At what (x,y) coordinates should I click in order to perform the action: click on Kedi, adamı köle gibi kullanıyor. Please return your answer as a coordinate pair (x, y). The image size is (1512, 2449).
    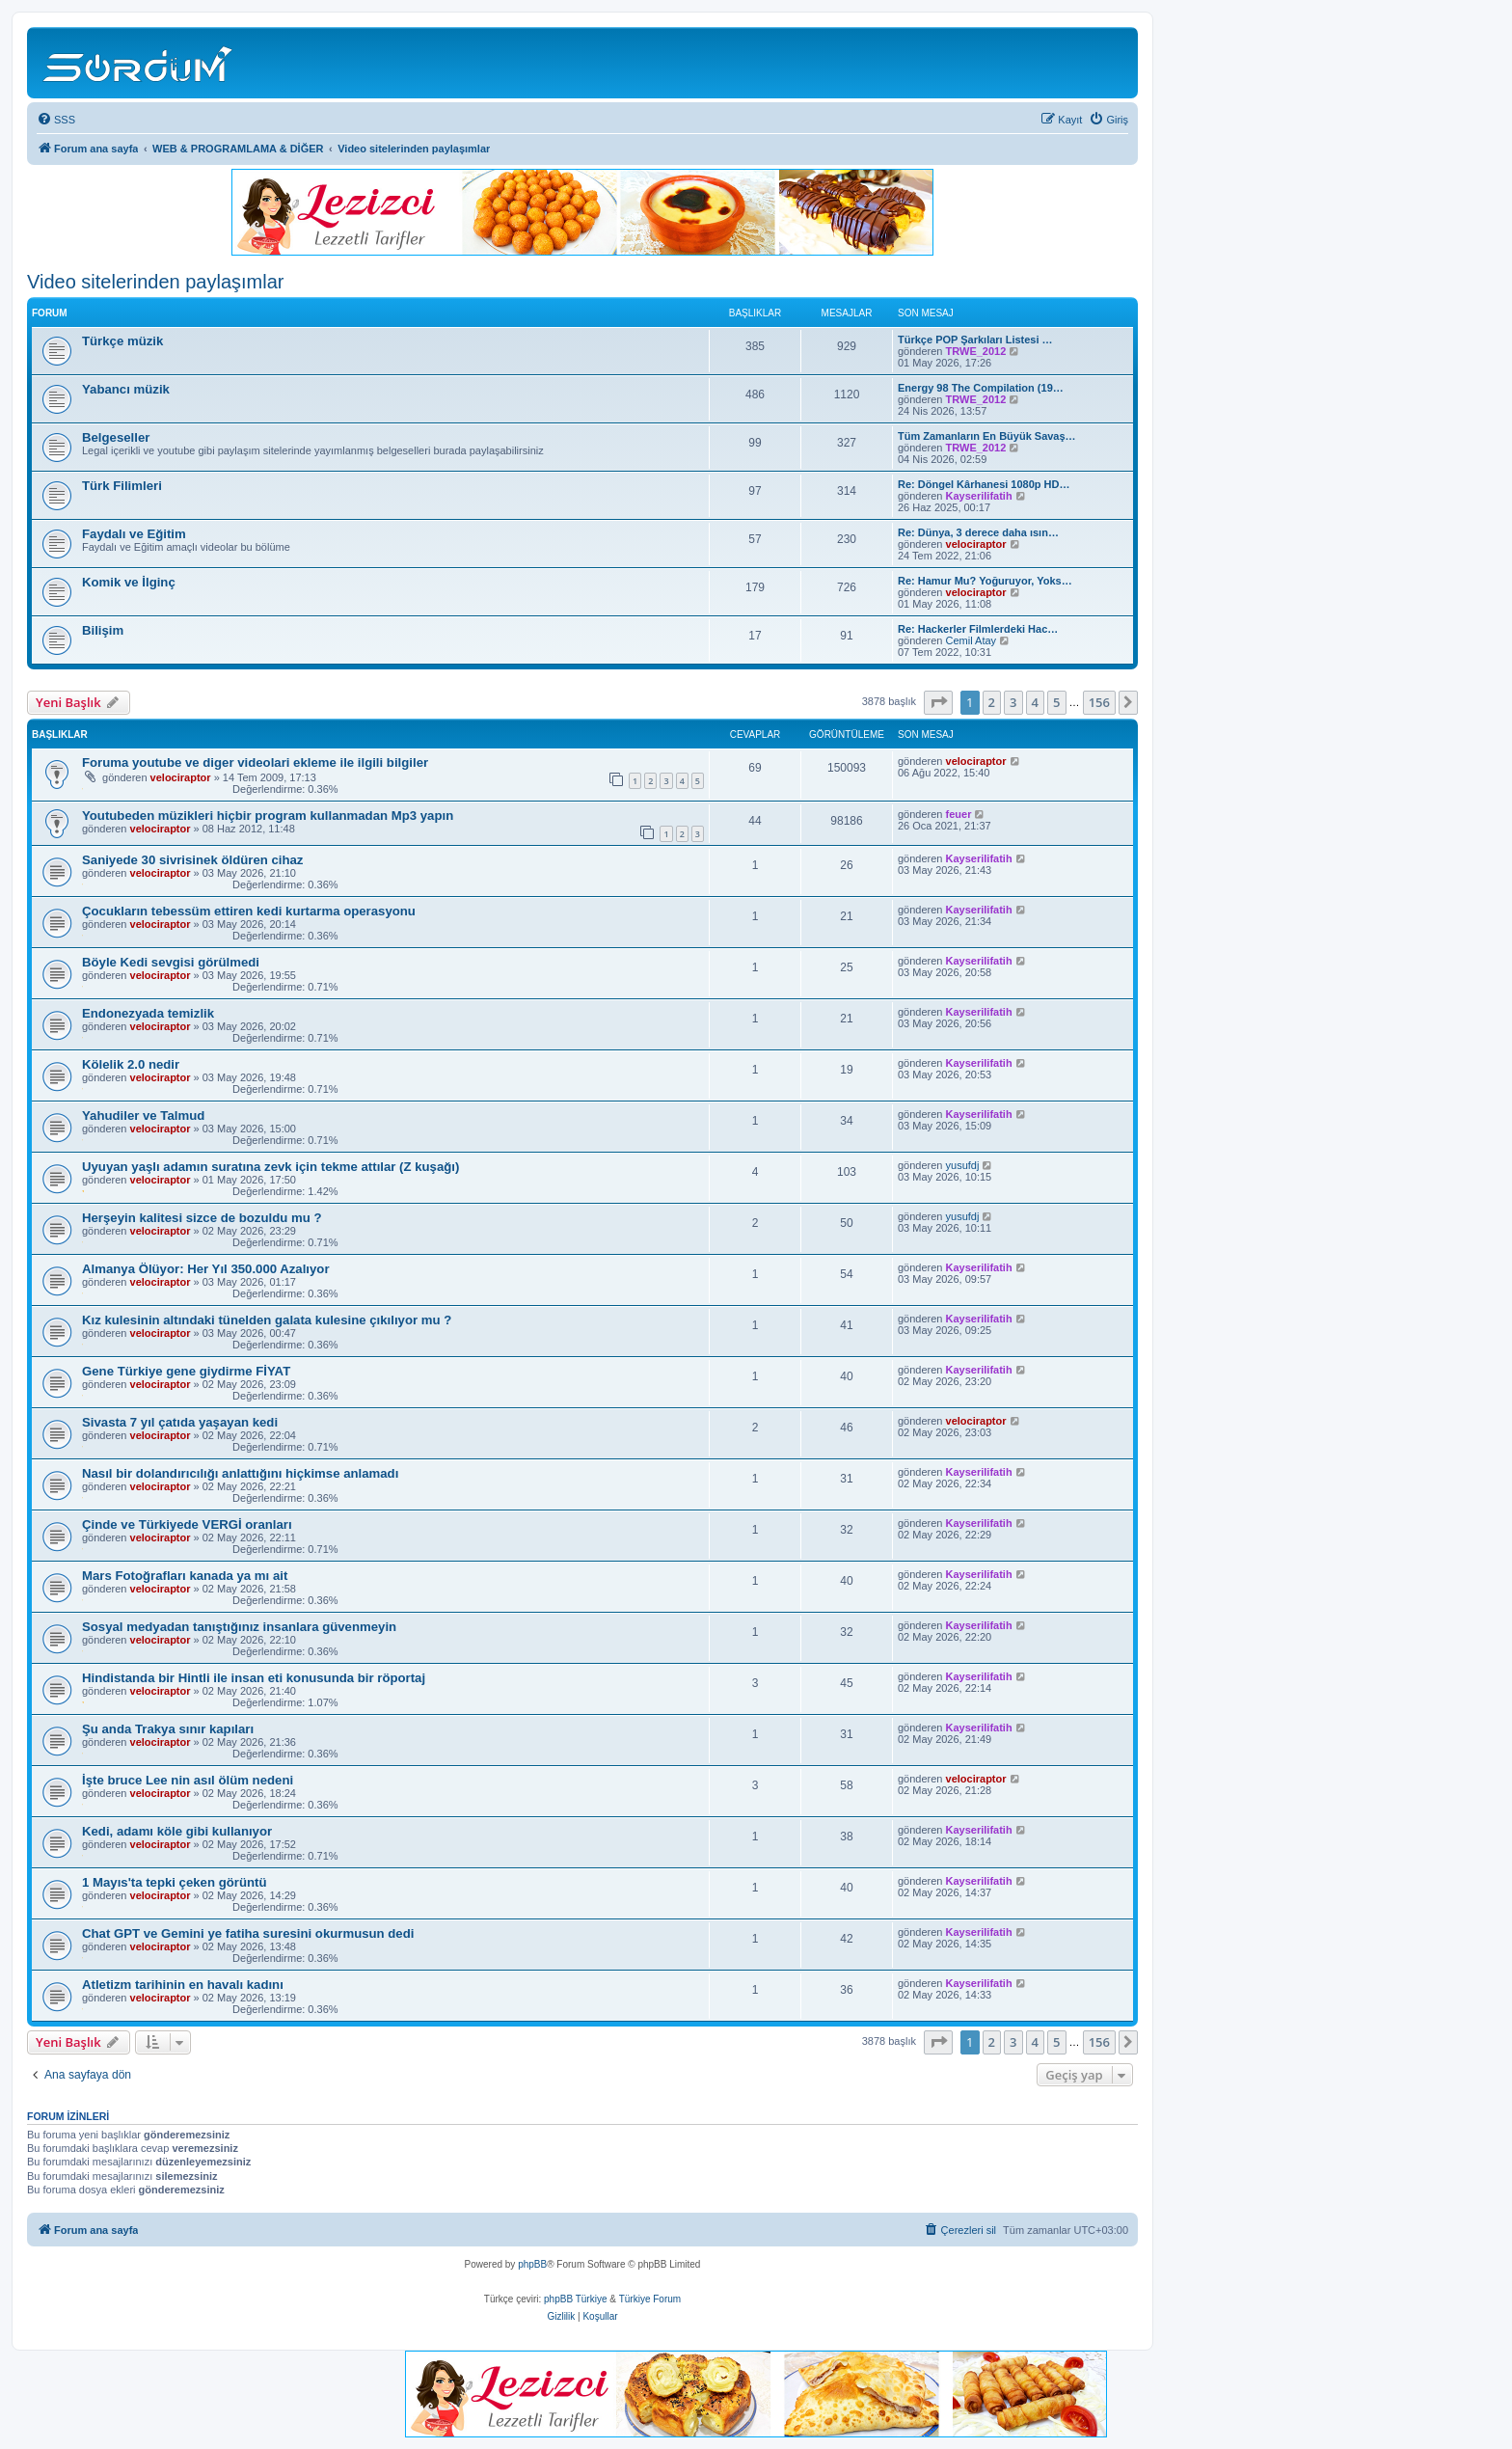
    Looking at the image, I should click on (177, 1831).